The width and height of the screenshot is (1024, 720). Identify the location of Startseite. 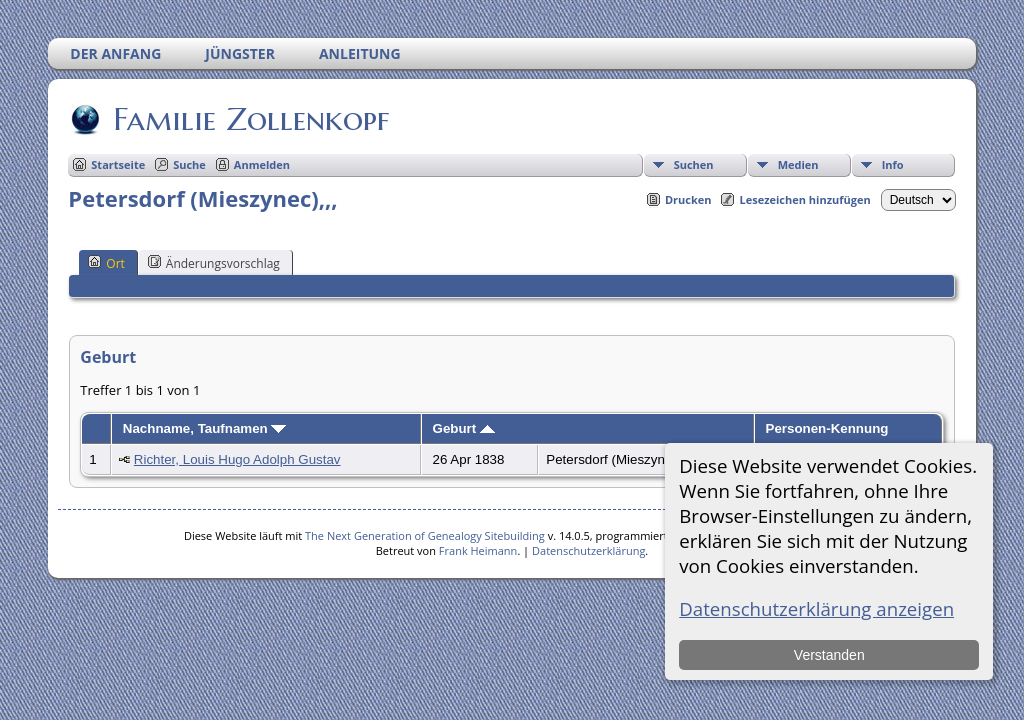
(118, 164).